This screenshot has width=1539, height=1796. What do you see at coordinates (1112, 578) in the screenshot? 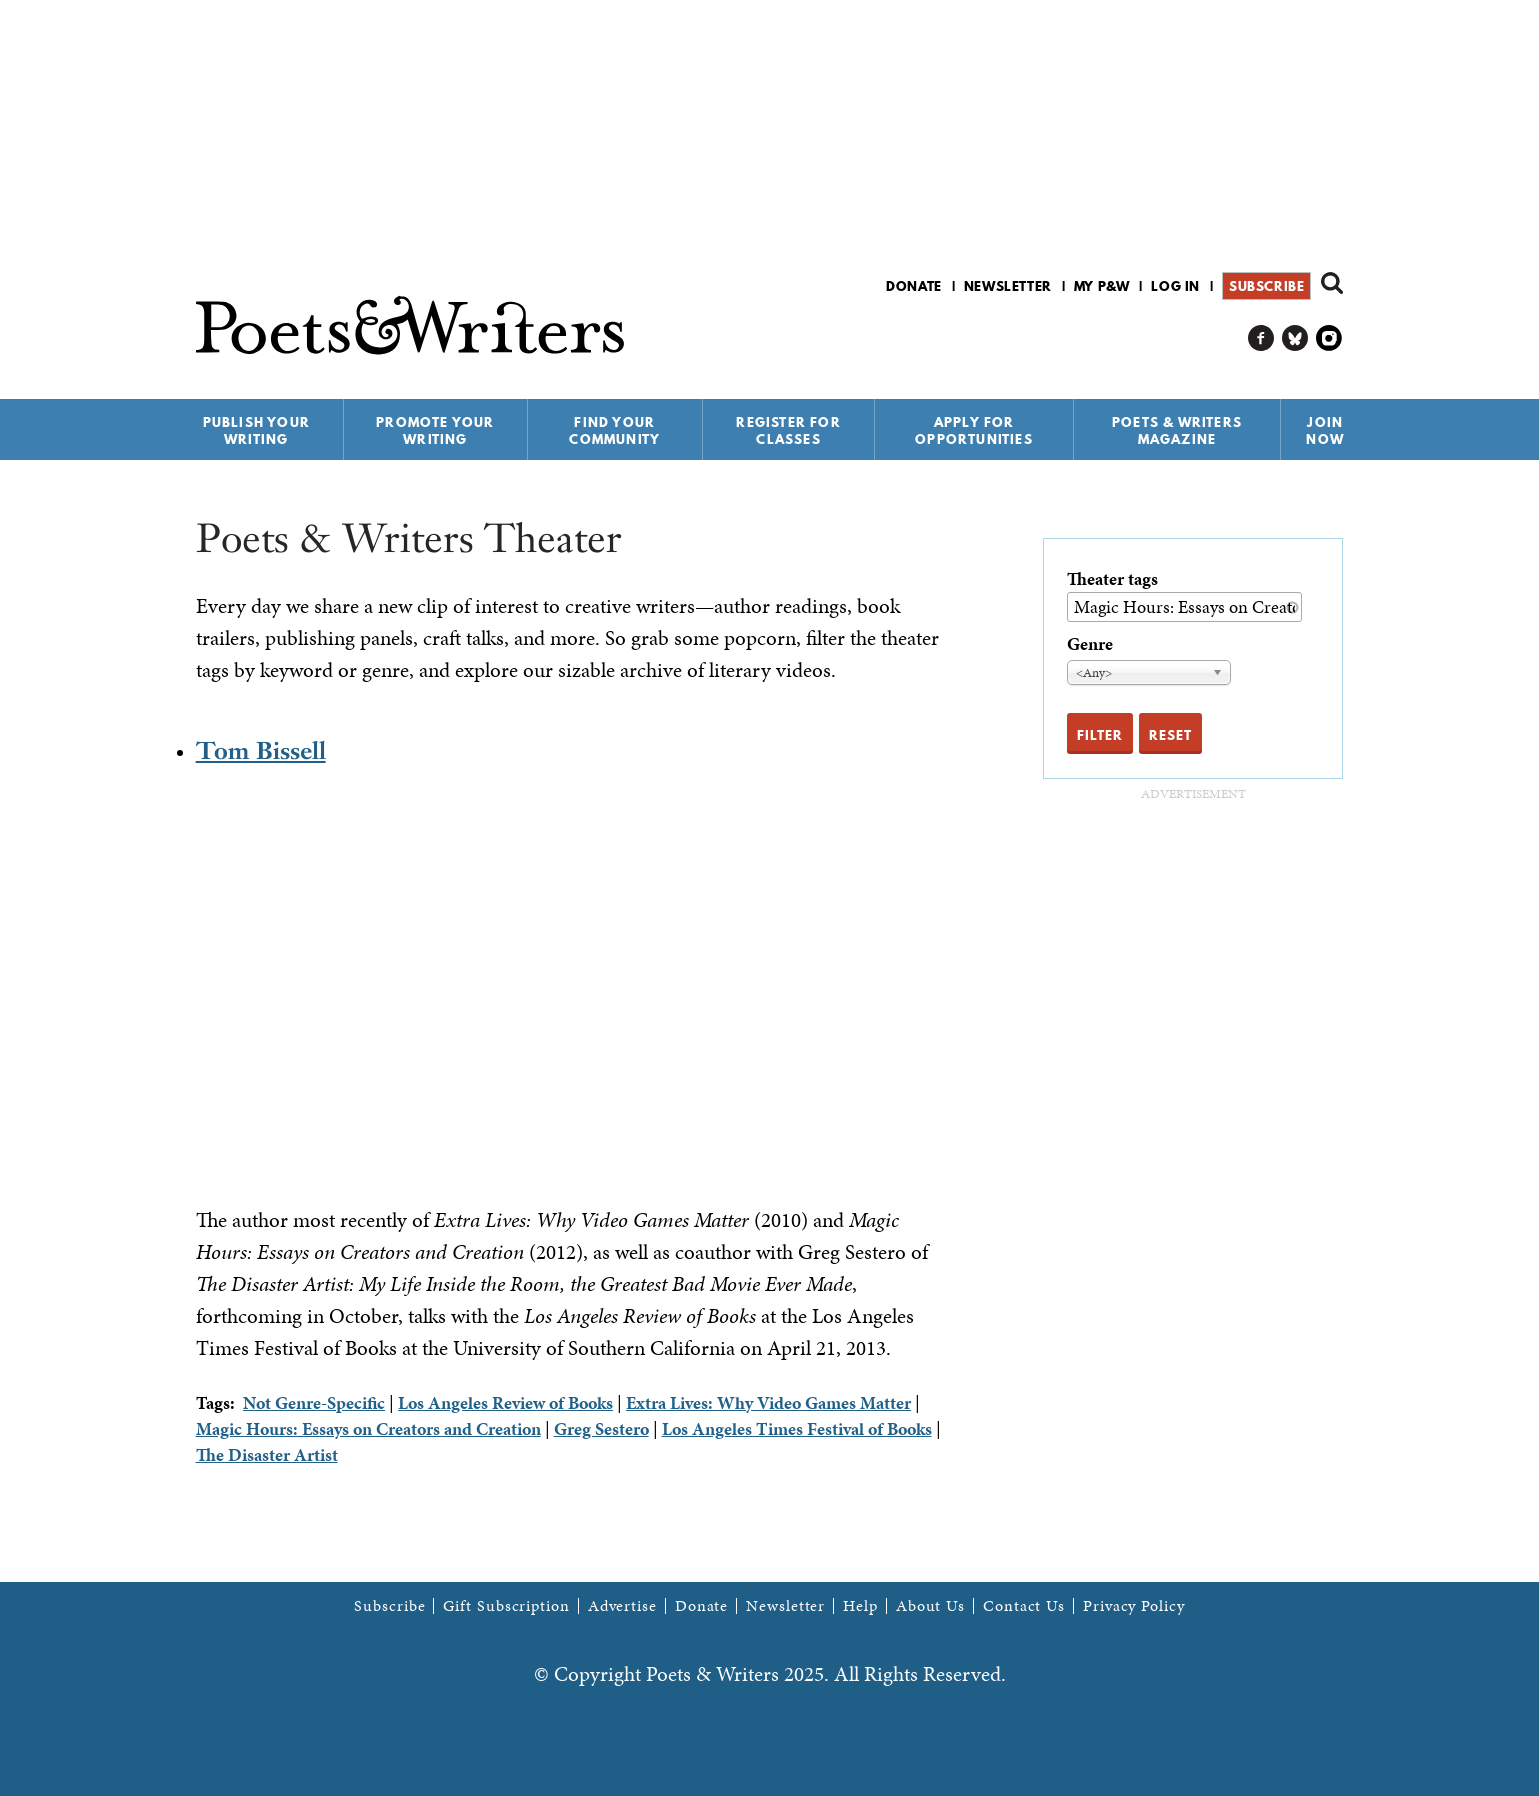
I see `Theater tags` at bounding box center [1112, 578].